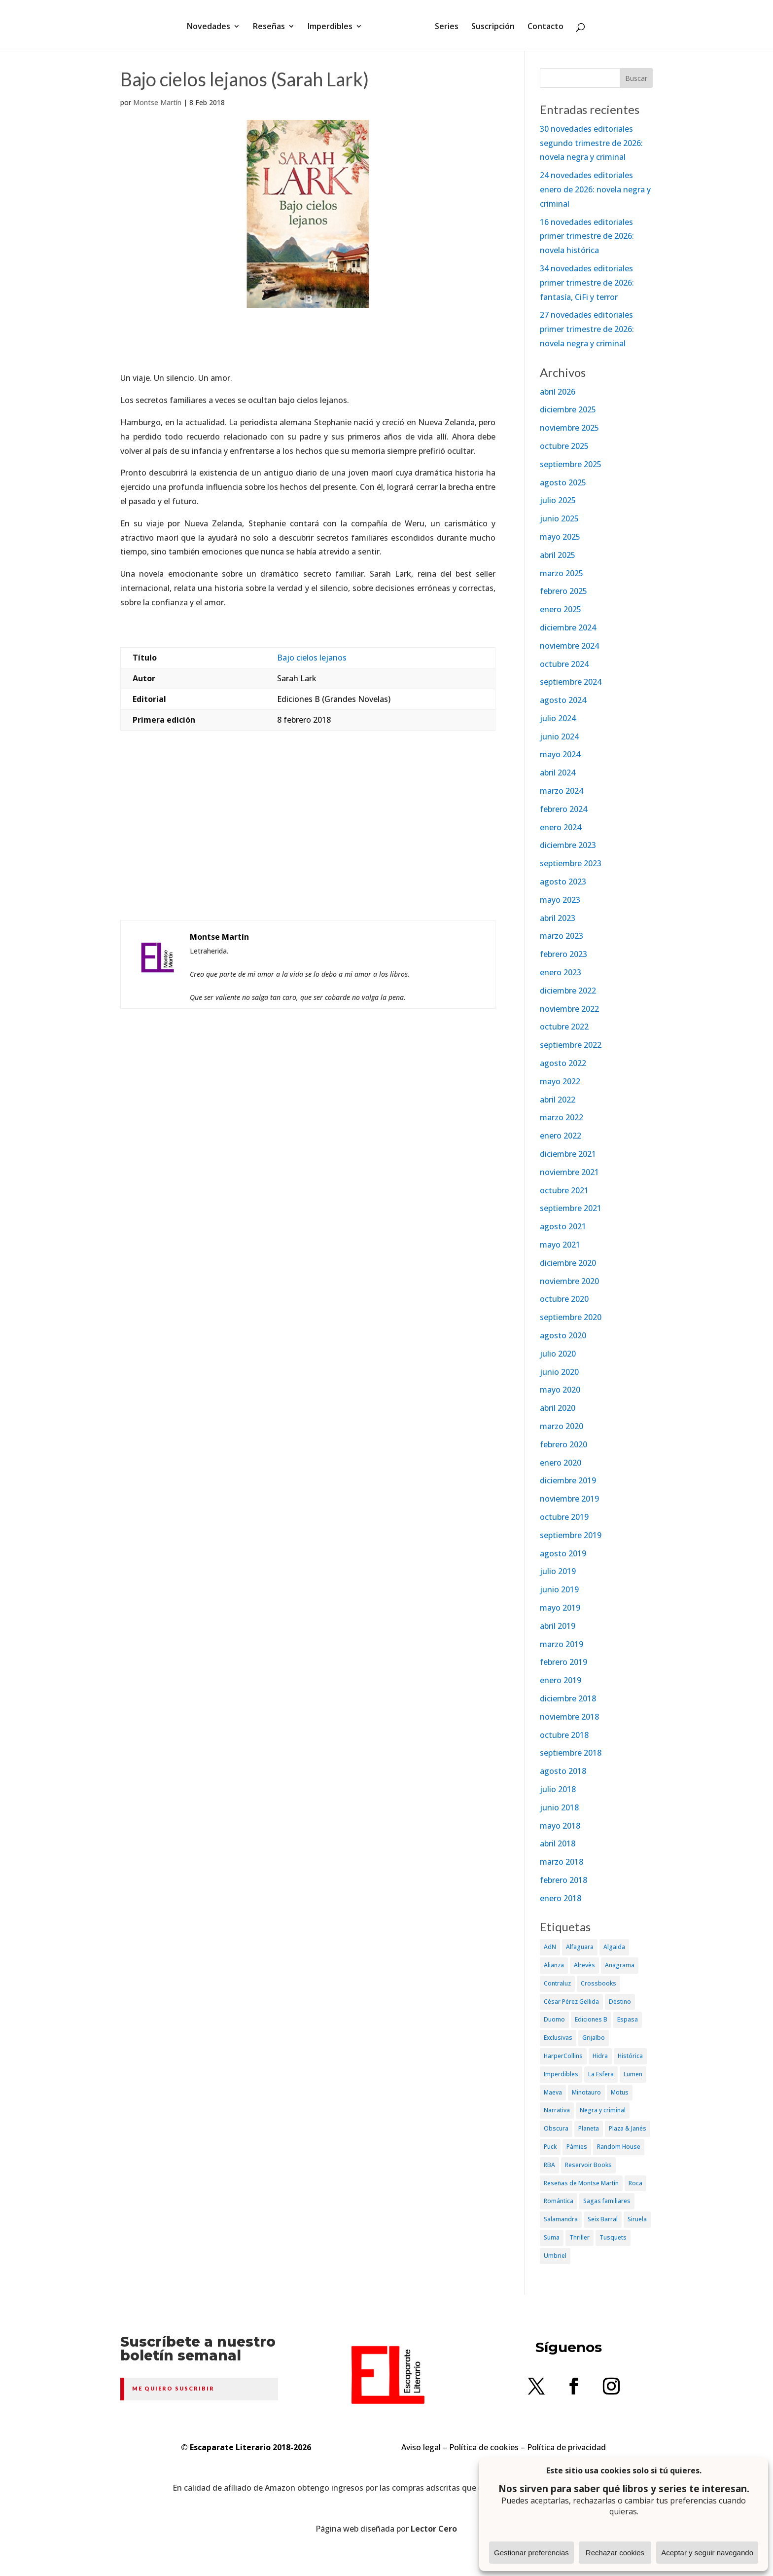  What do you see at coordinates (566, 2447) in the screenshot?
I see `Política de privacidad` at bounding box center [566, 2447].